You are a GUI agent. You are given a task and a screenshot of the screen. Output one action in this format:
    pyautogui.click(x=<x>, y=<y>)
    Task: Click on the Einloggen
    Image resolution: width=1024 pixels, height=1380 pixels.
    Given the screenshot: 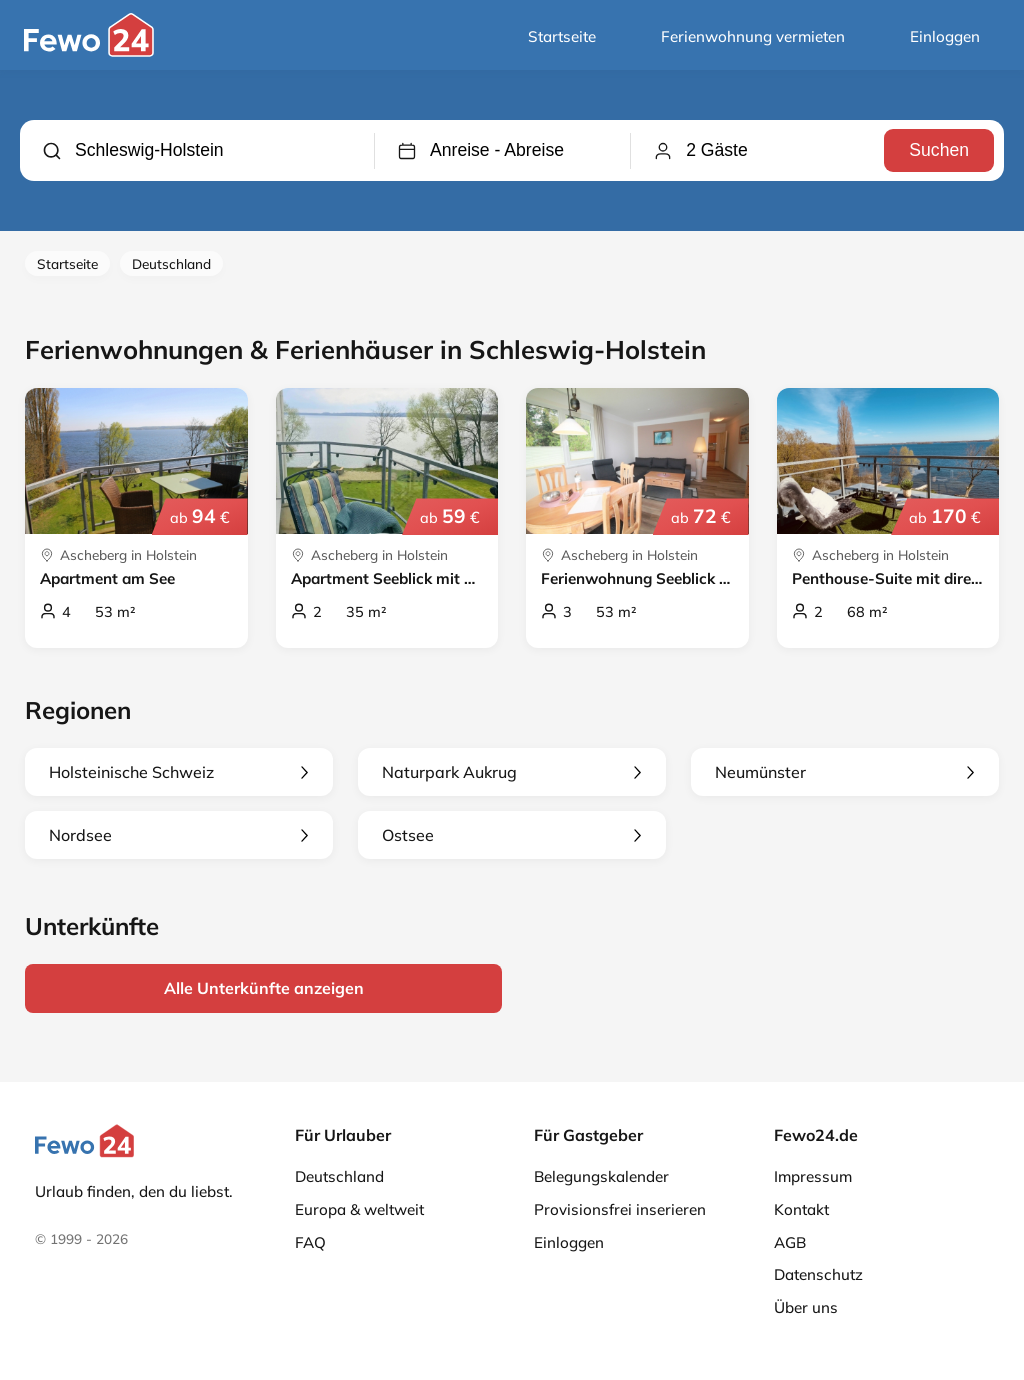 What is the action you would take?
    pyautogui.click(x=945, y=36)
    